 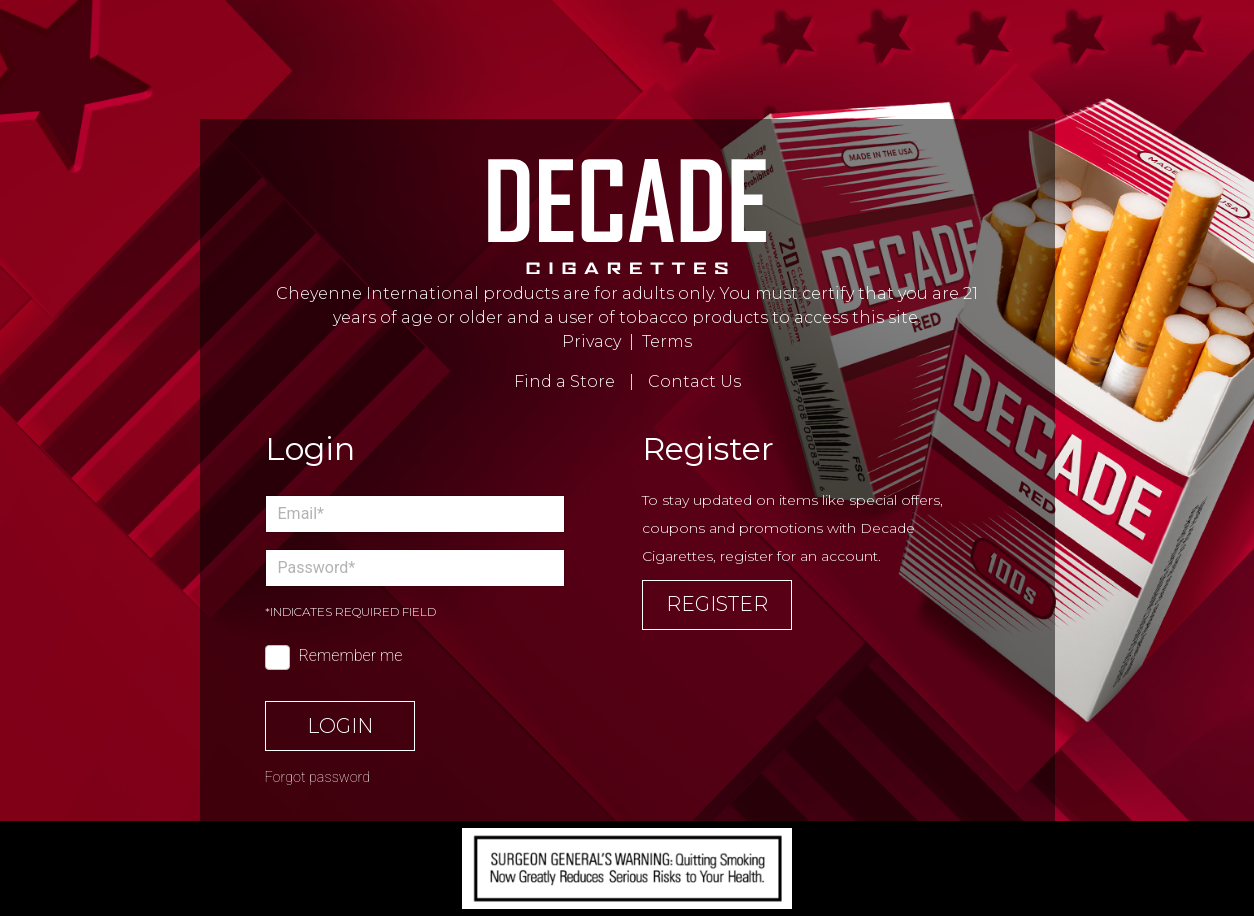 I want to click on Terms, so click(x=667, y=341).